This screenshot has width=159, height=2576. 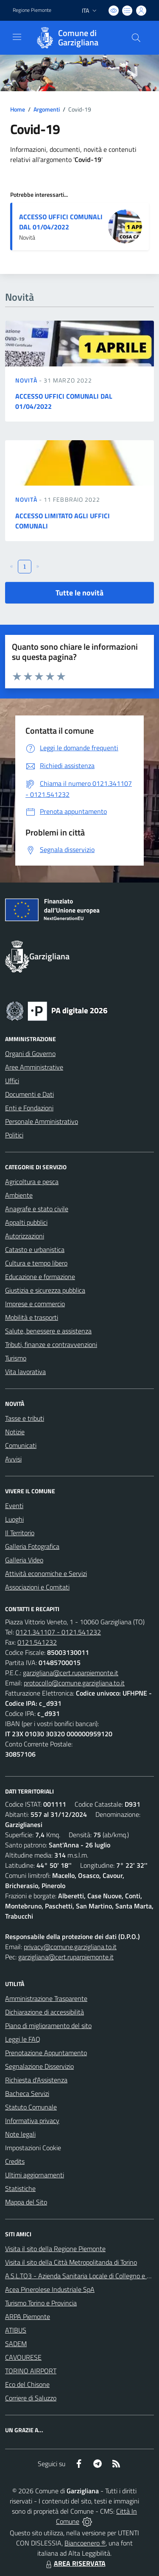 What do you see at coordinates (36, 2080) in the screenshot?
I see `Richiesta d'Assistenza` at bounding box center [36, 2080].